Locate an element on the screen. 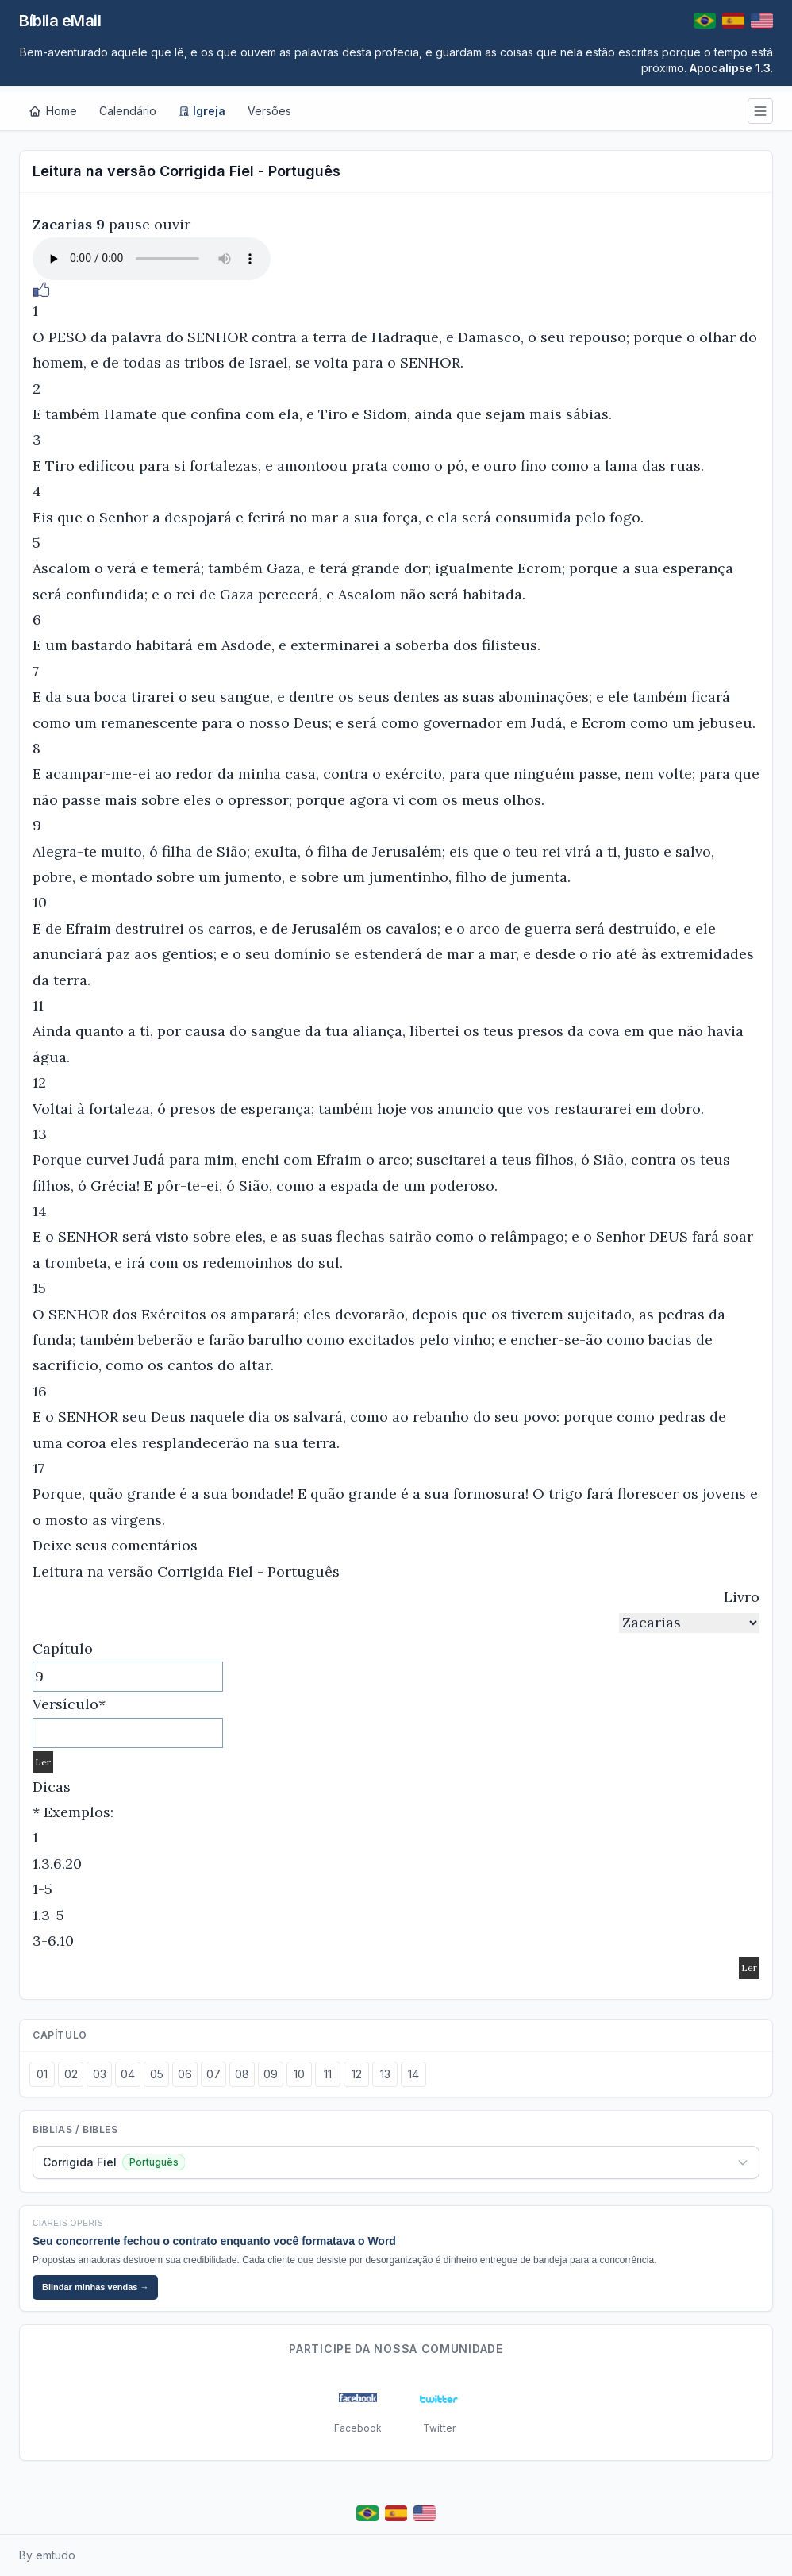  07 is located at coordinates (213, 2074).